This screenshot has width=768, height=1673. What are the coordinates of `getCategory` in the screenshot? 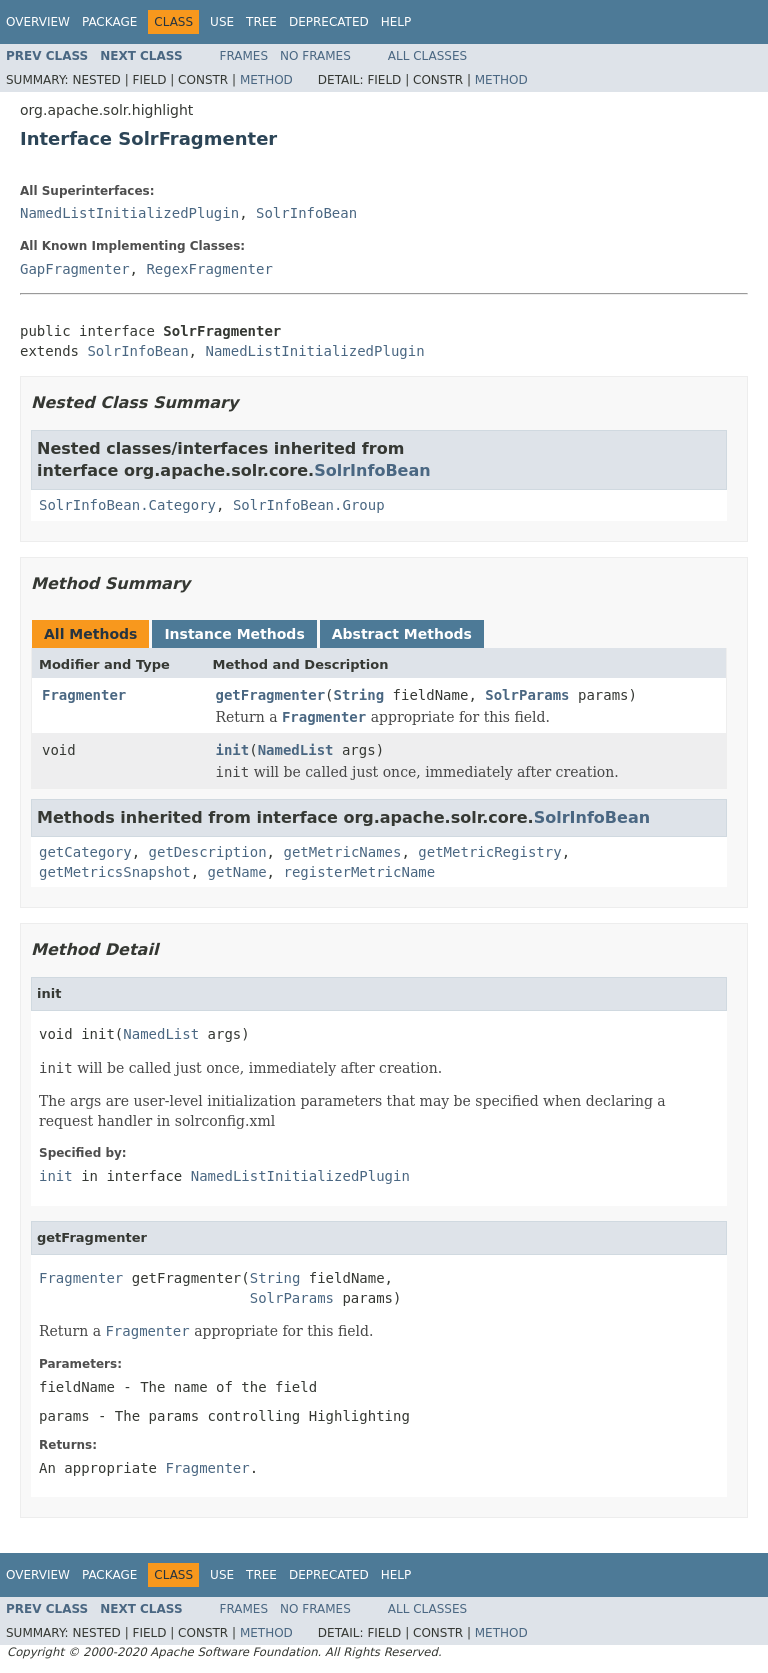 It's located at (85, 852).